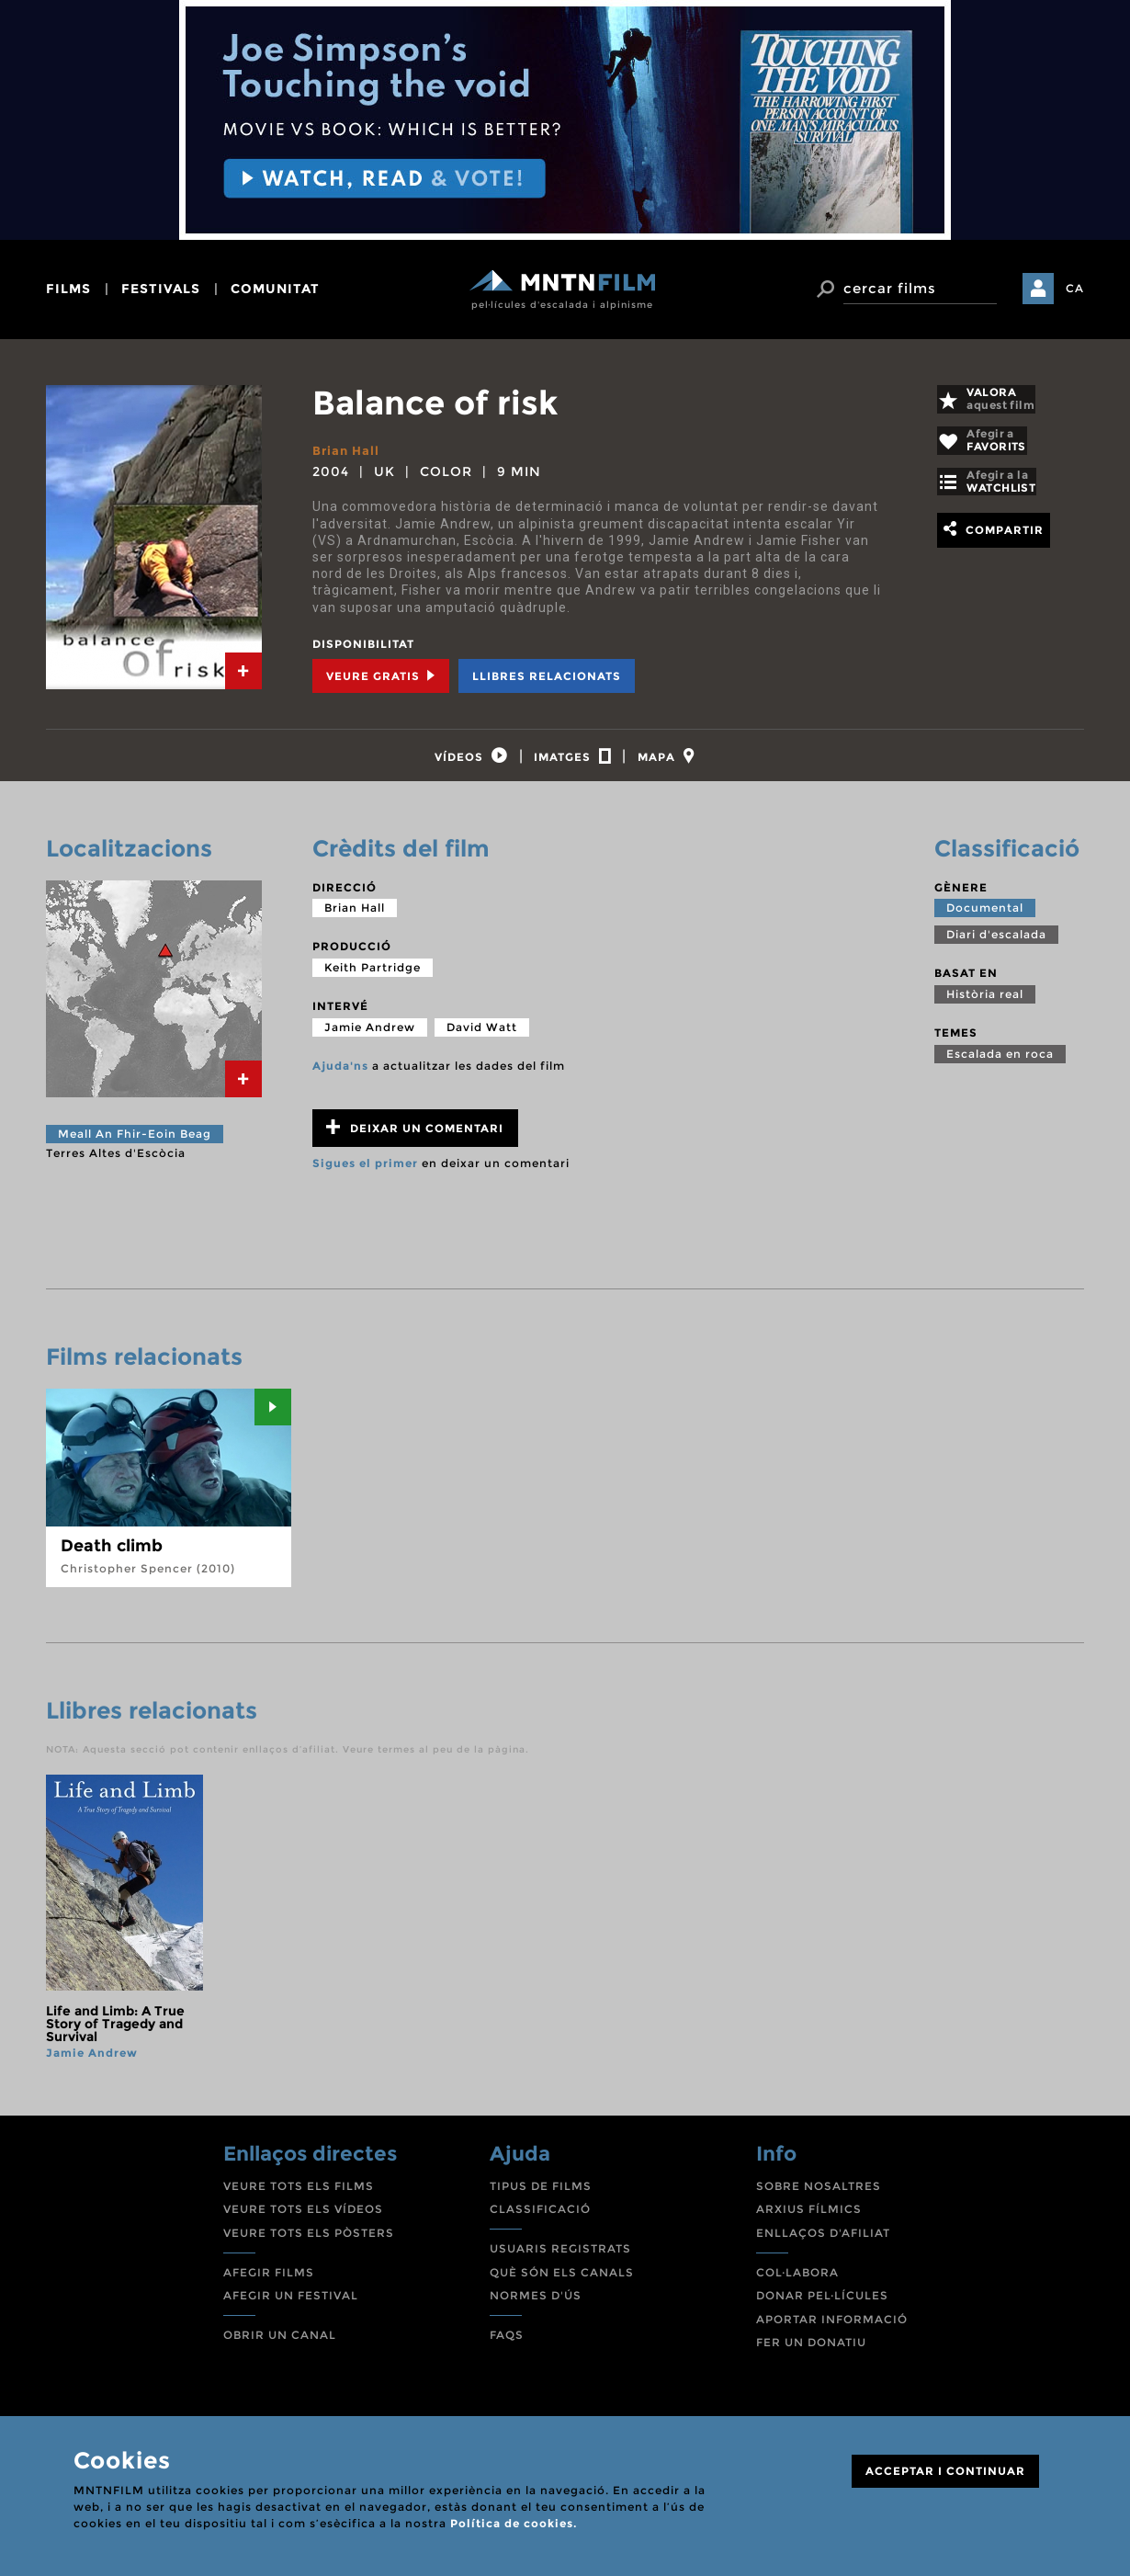 This screenshot has width=1130, height=2576. Describe the element at coordinates (823, 2243) in the screenshot. I see `ENLLAÇOS D'AFILIAT` at that location.